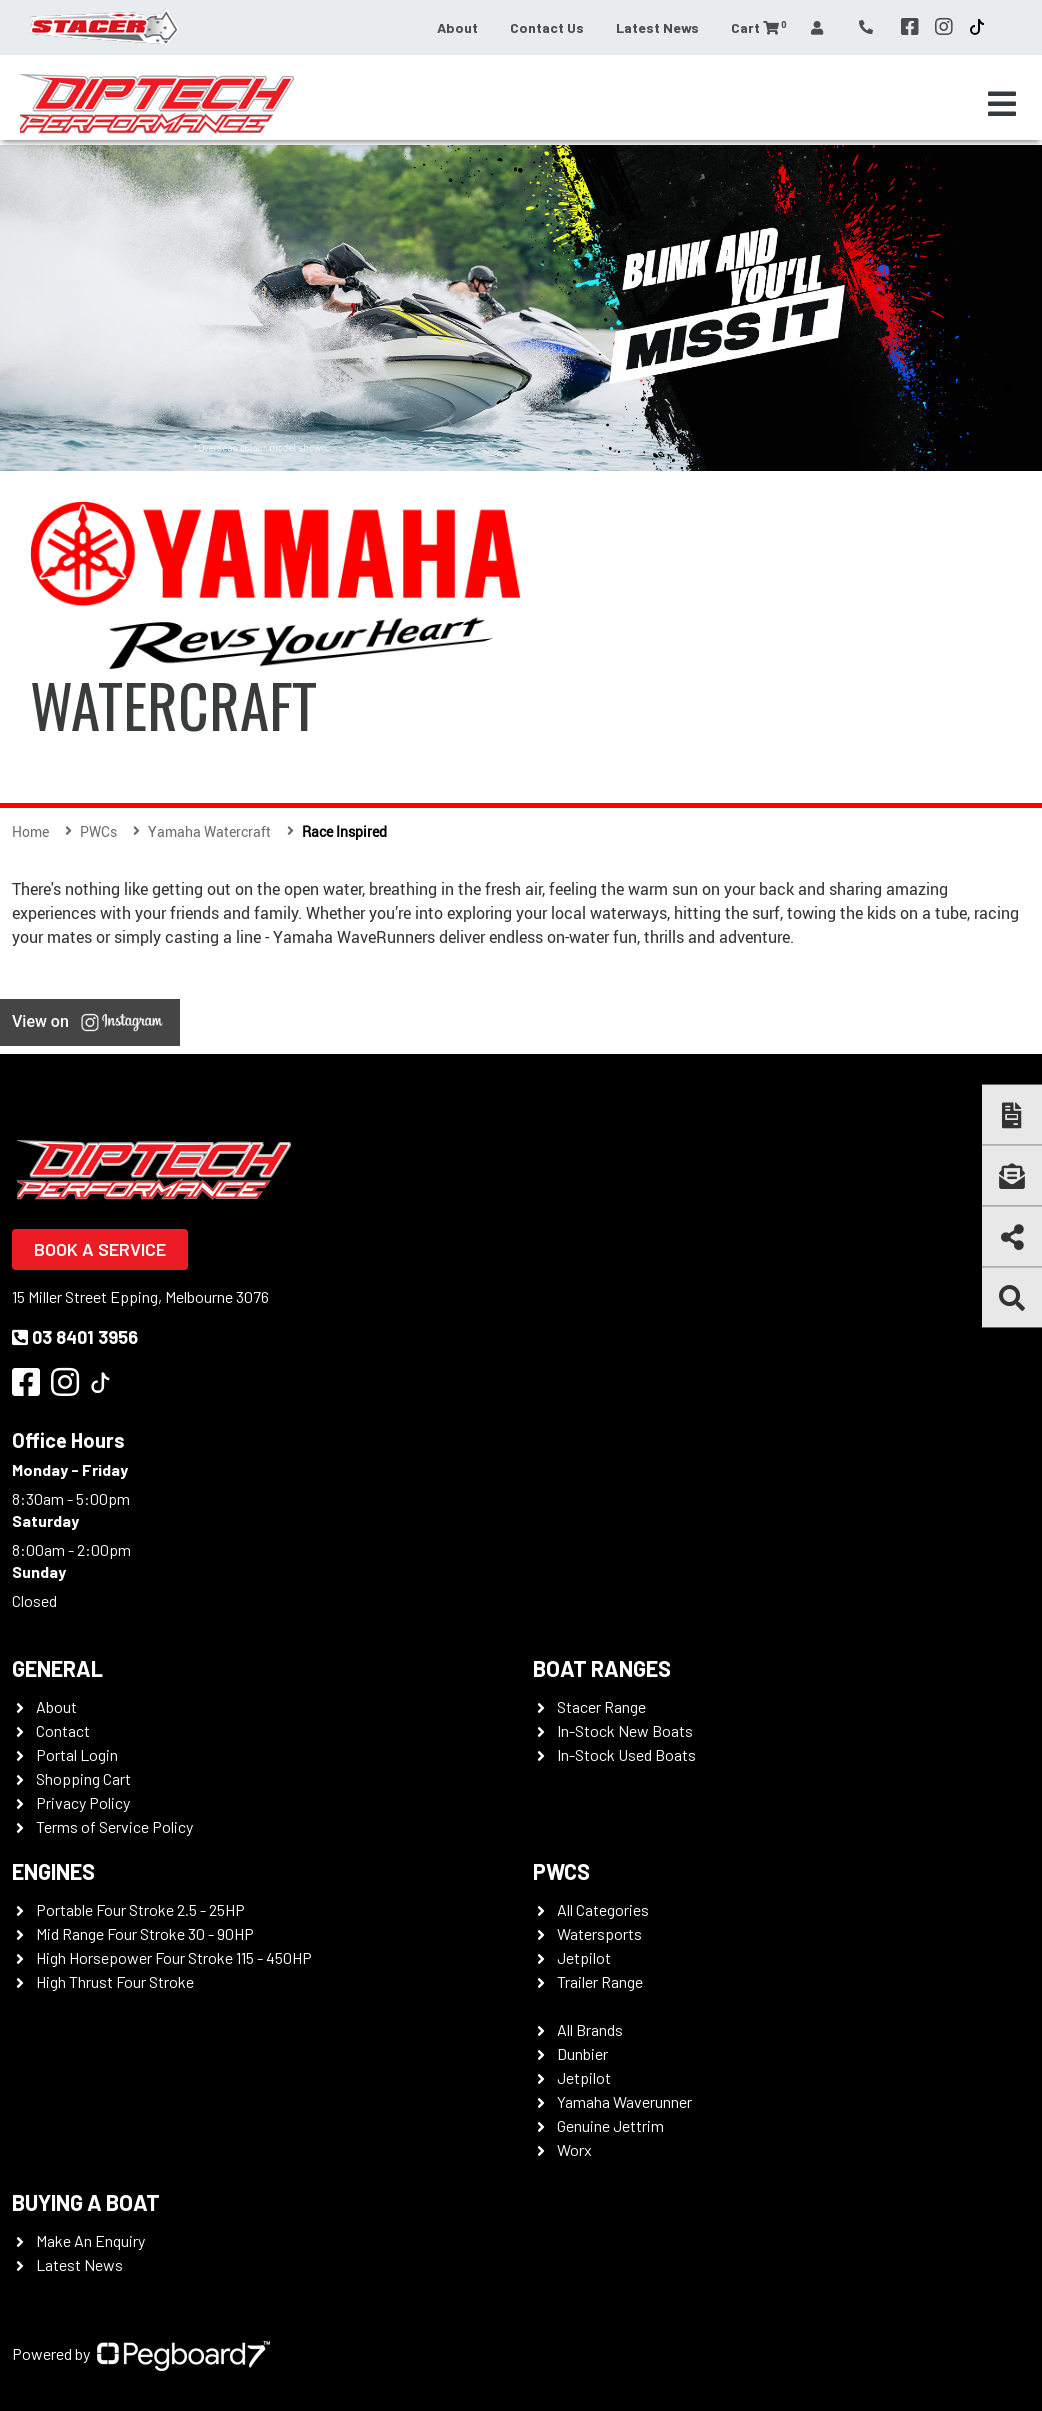 The width and height of the screenshot is (1042, 2411). I want to click on Home, so click(30, 831).